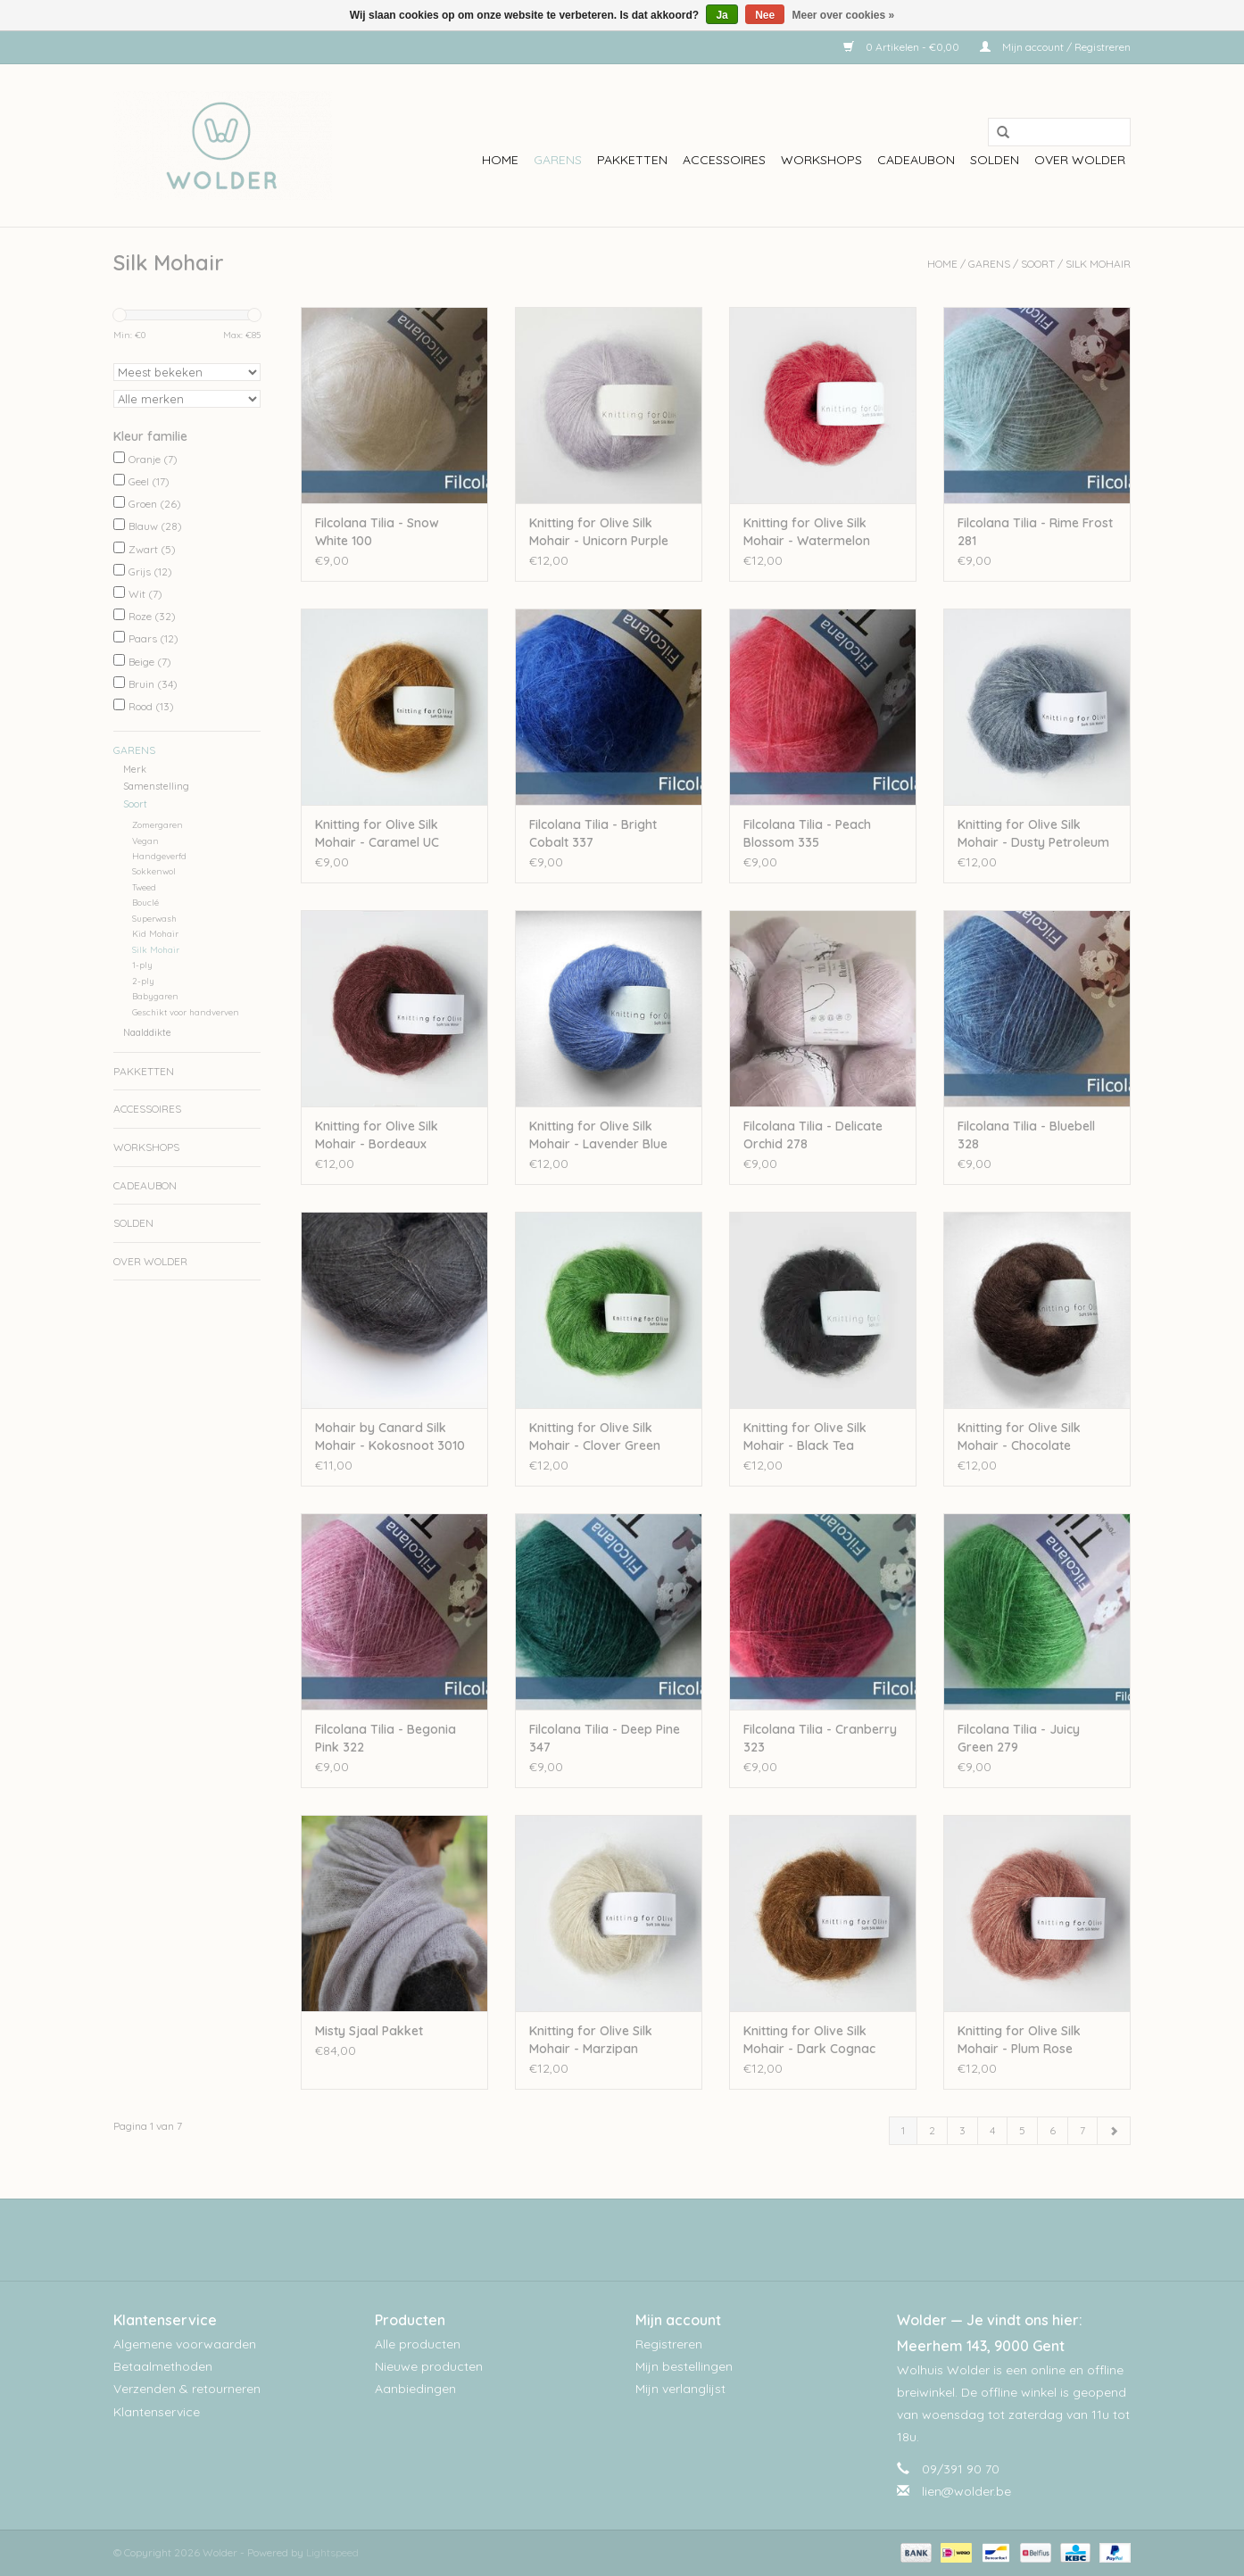  Describe the element at coordinates (417, 2344) in the screenshot. I see `Alle producten` at that location.